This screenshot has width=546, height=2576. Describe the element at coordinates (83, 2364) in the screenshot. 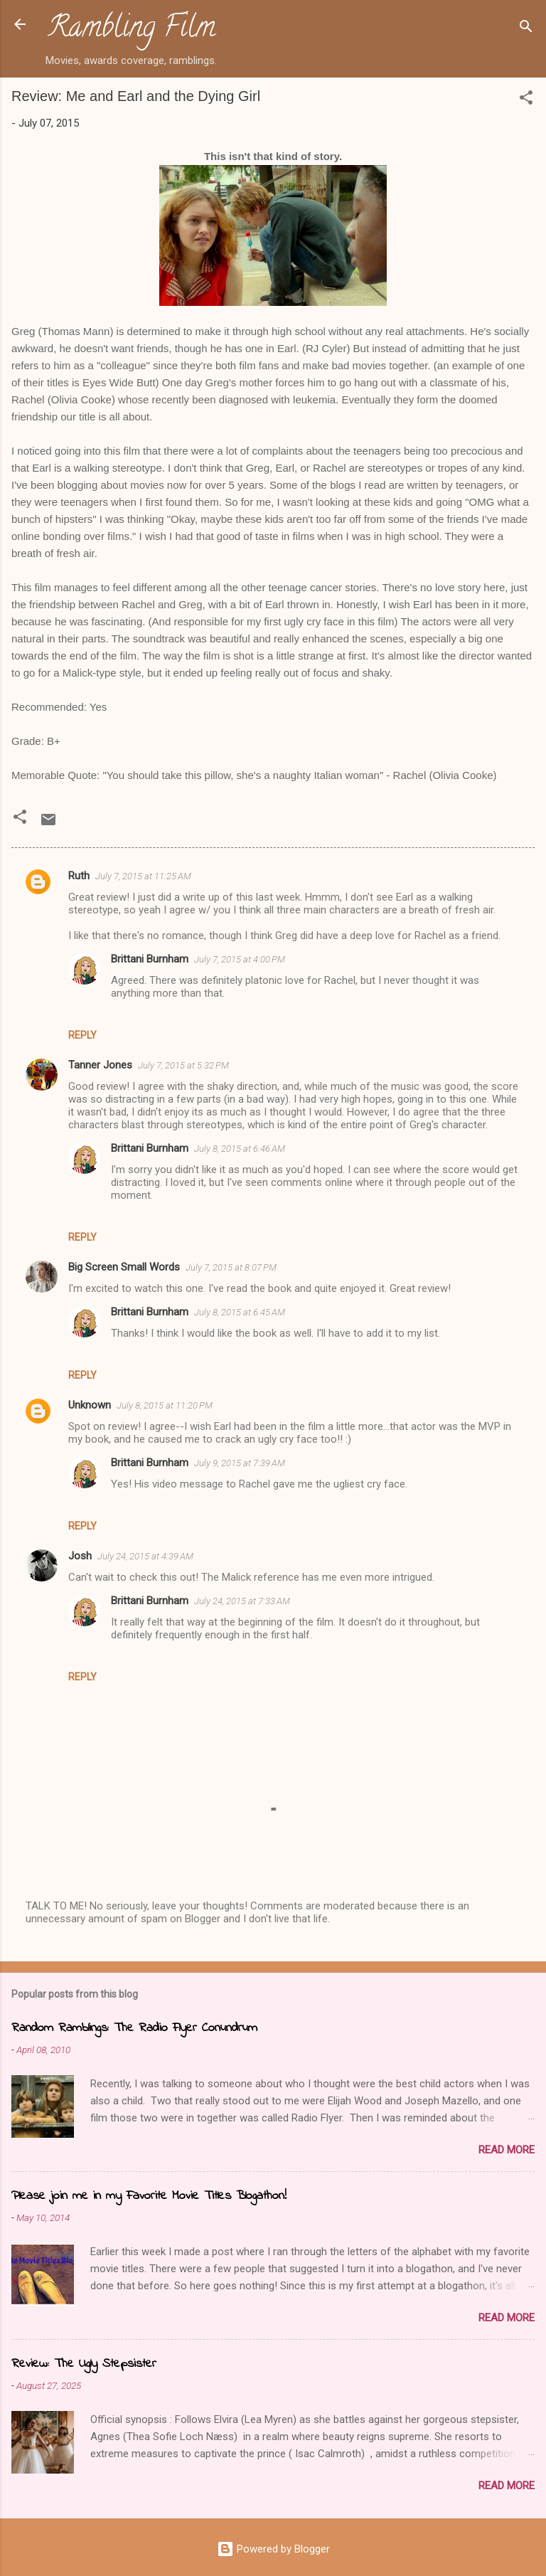

I see `Review: The Ugly Stepsister` at that location.